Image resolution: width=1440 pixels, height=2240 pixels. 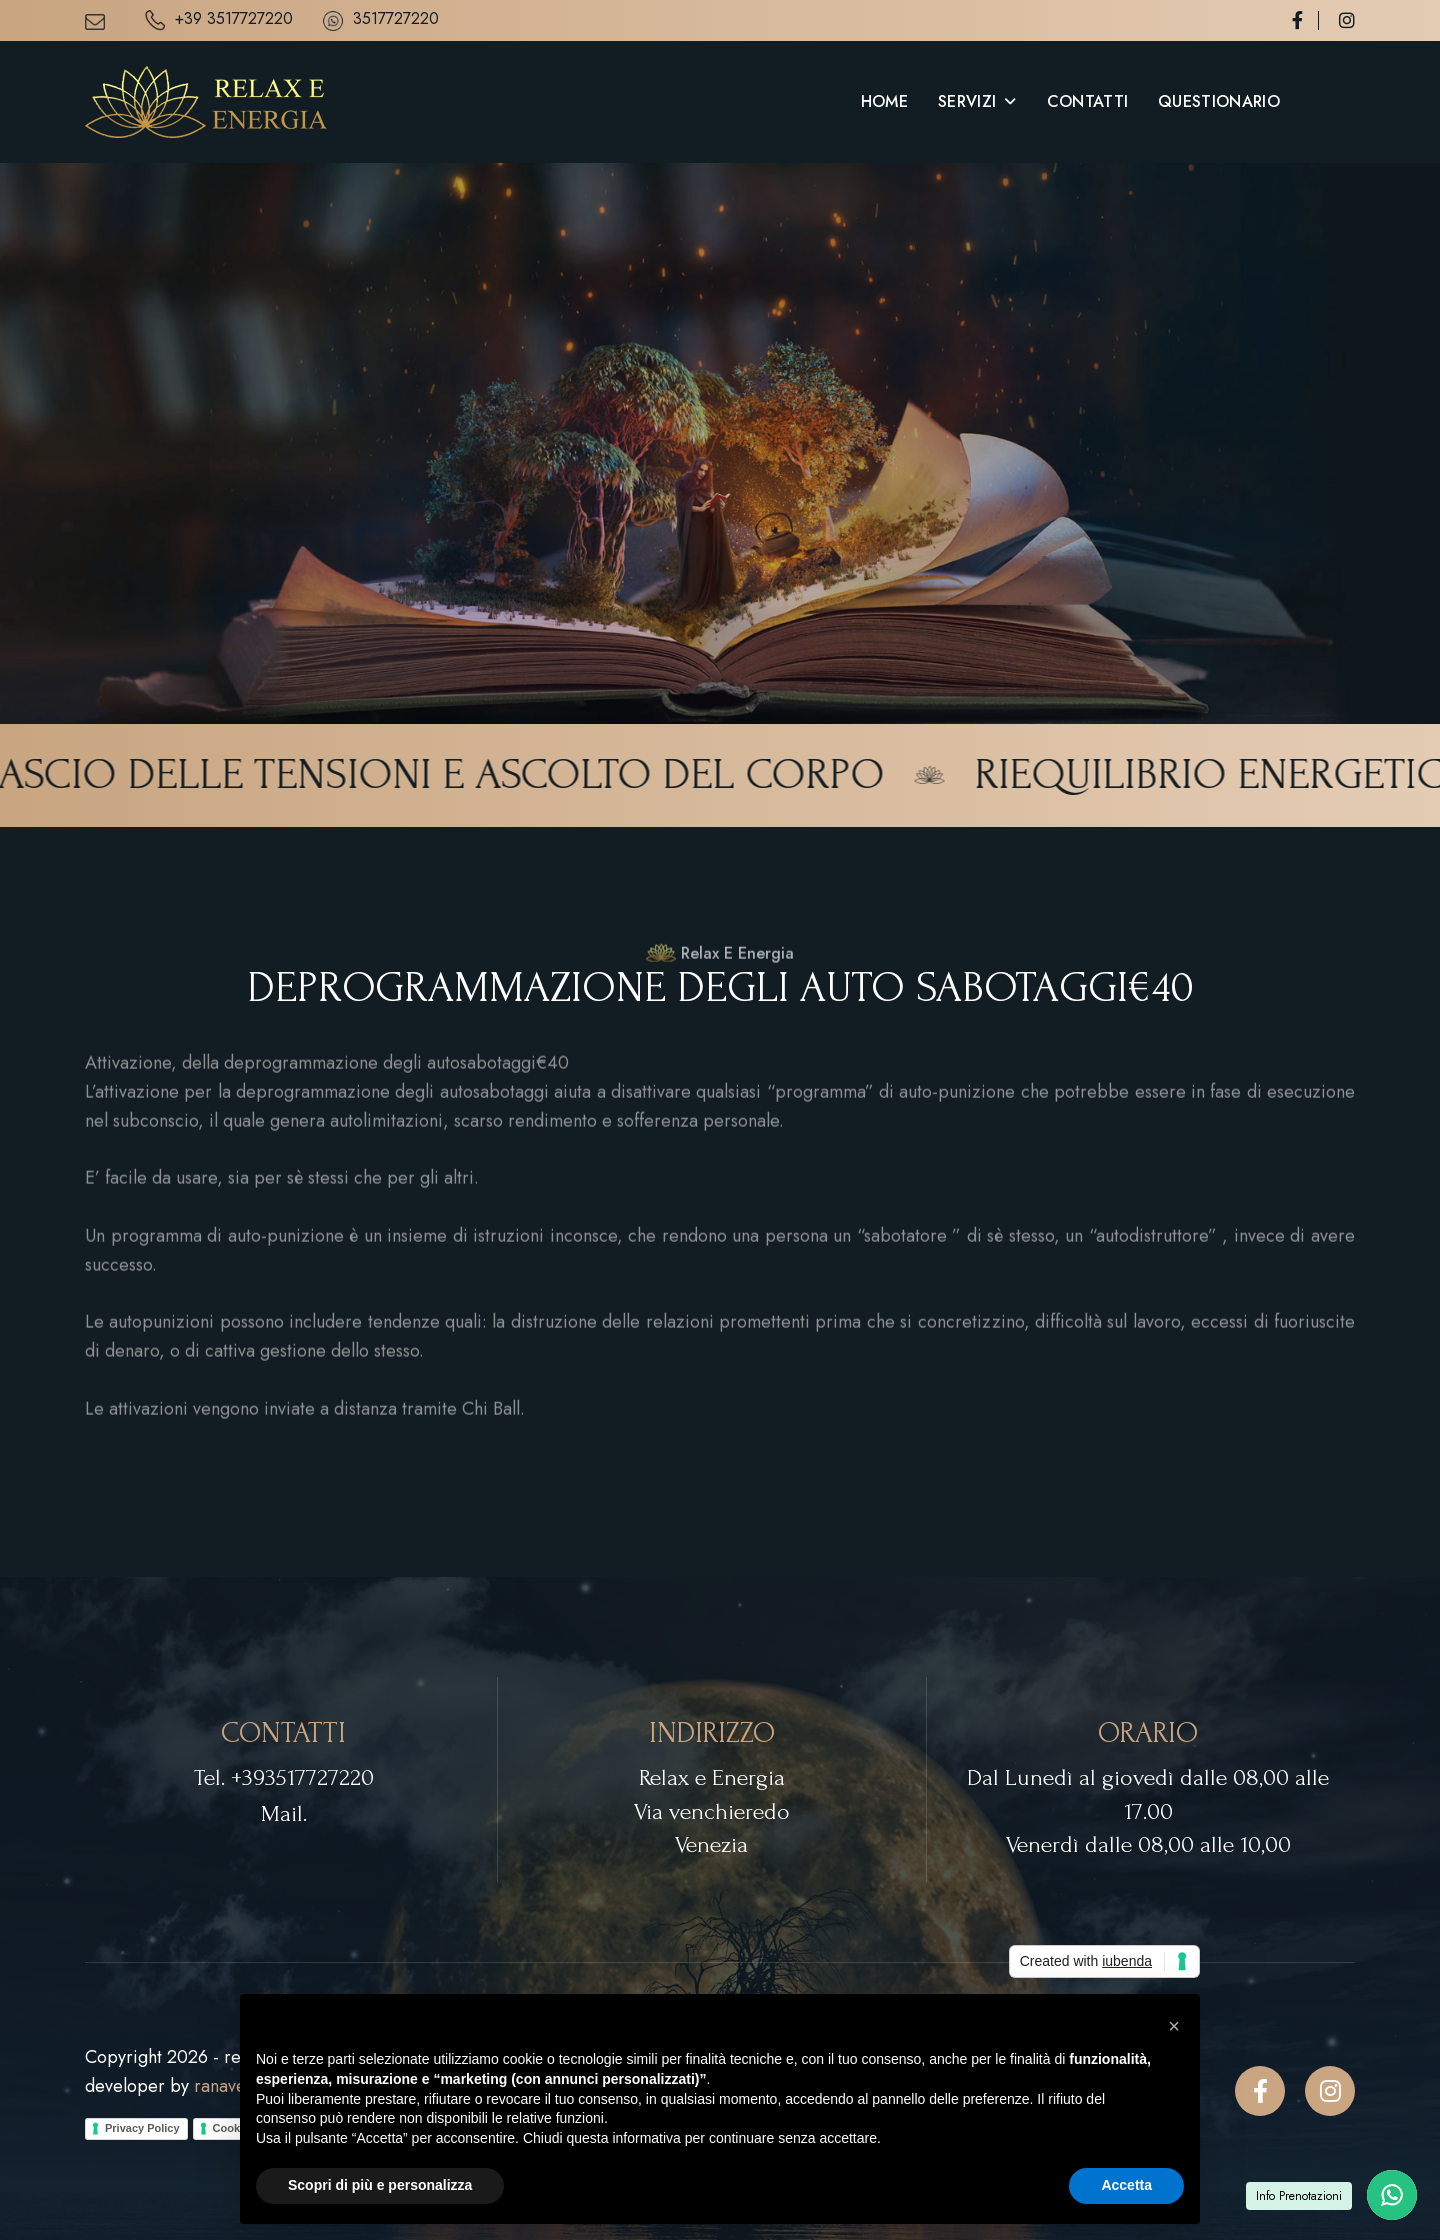 What do you see at coordinates (302, 1777) in the screenshot?
I see `+393517727220` at bounding box center [302, 1777].